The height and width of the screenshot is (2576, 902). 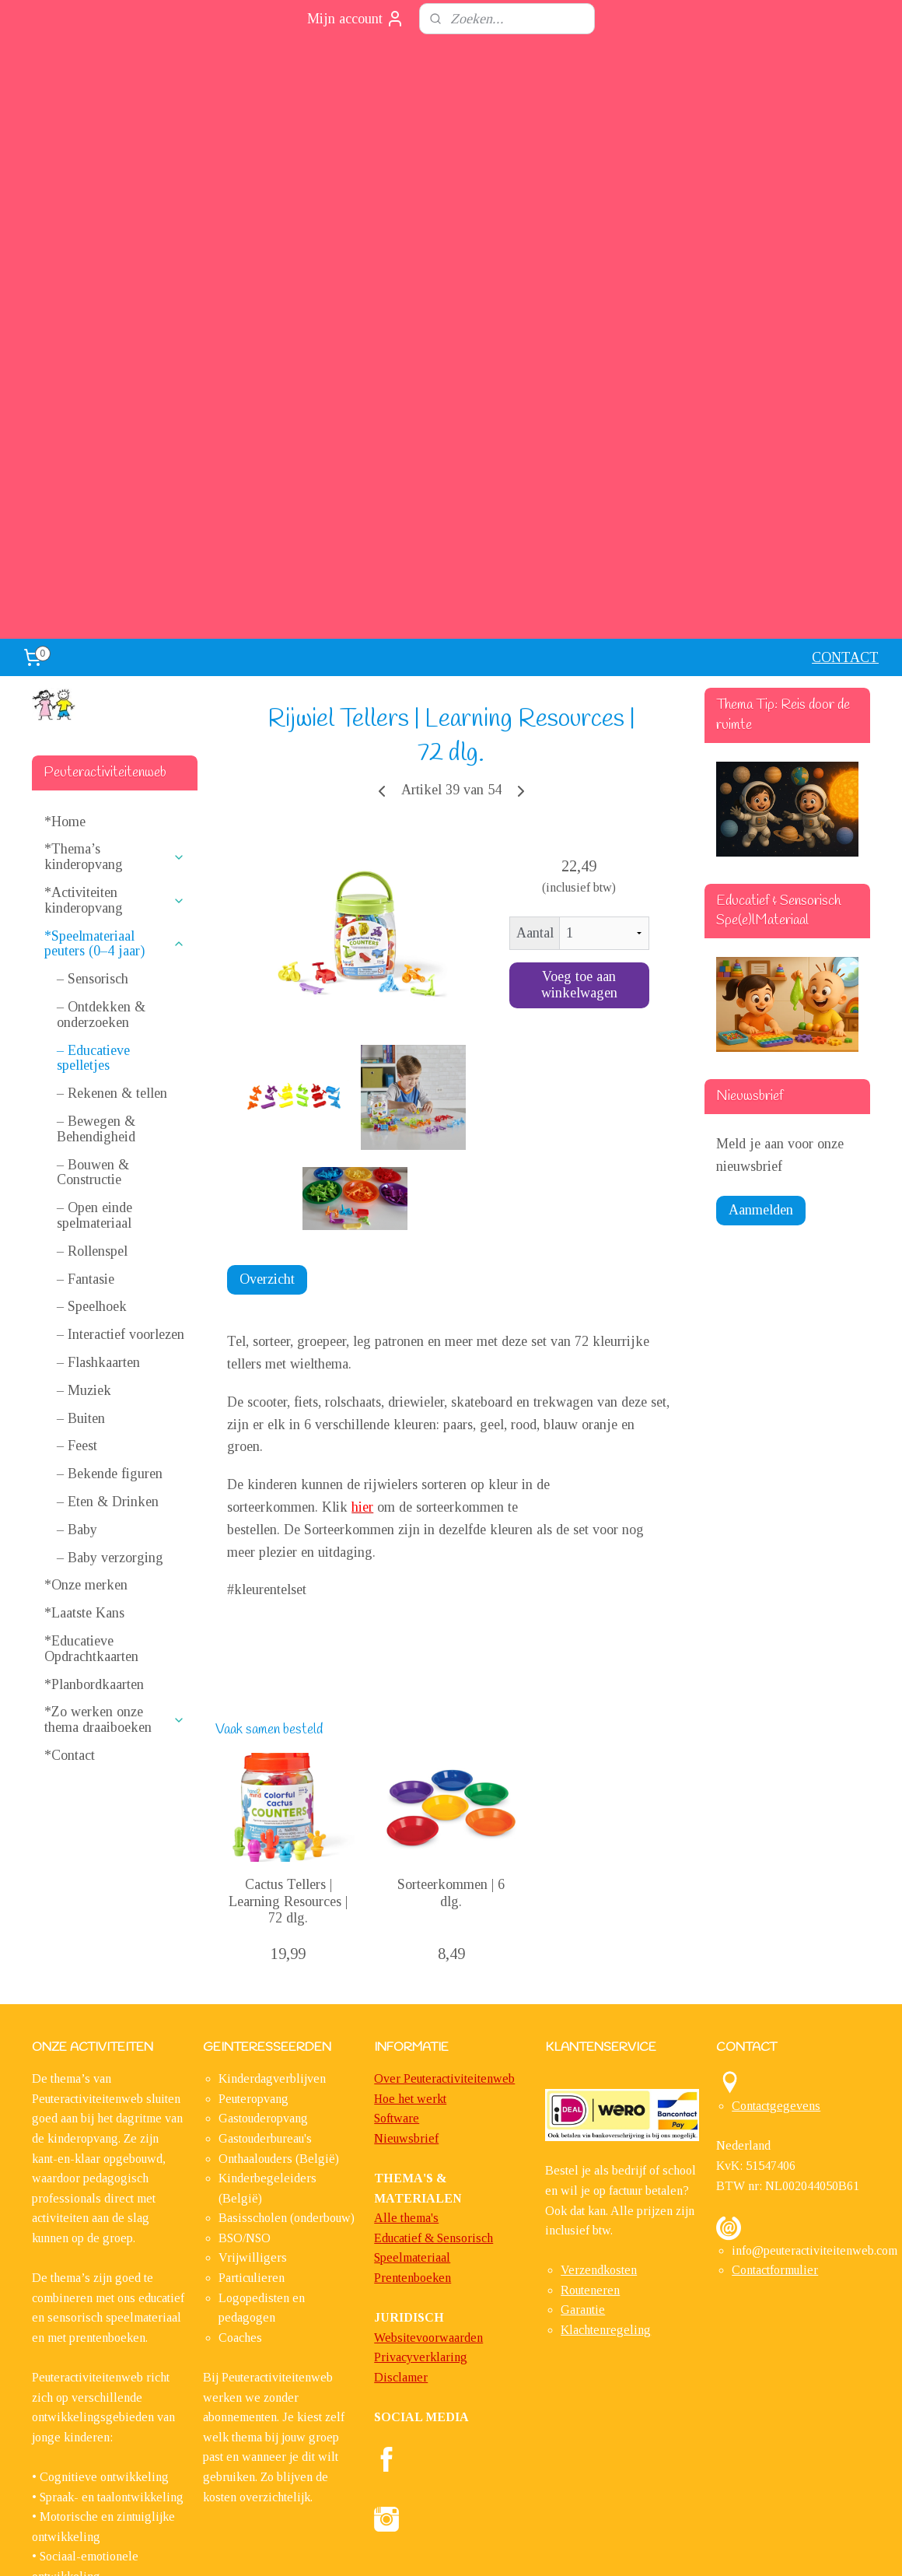 What do you see at coordinates (110, 1229) in the screenshot?
I see `– Bekende figuren` at bounding box center [110, 1229].